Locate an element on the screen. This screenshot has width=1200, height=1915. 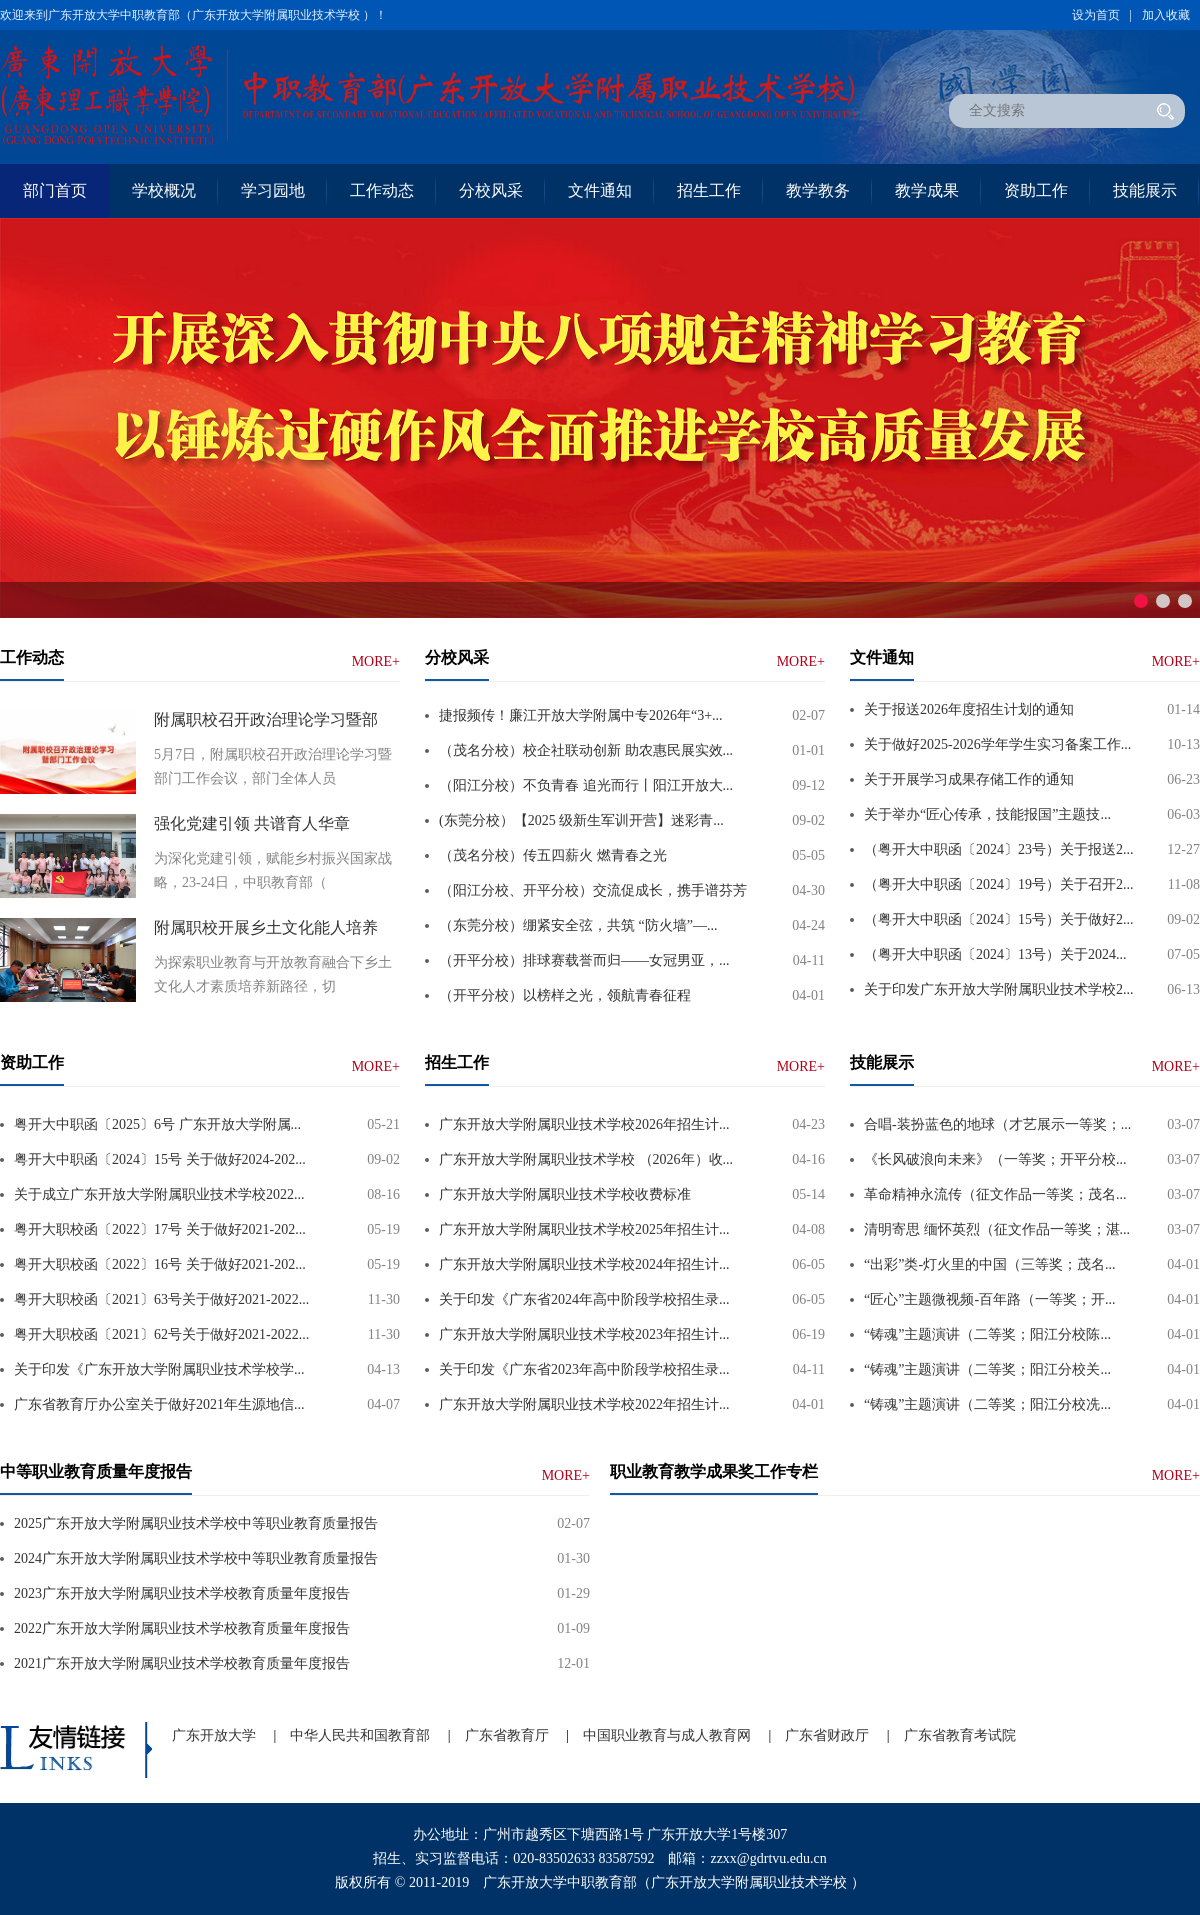
关于印发广东开放大学附属职业技术学校2... is located at coordinates (999, 989).